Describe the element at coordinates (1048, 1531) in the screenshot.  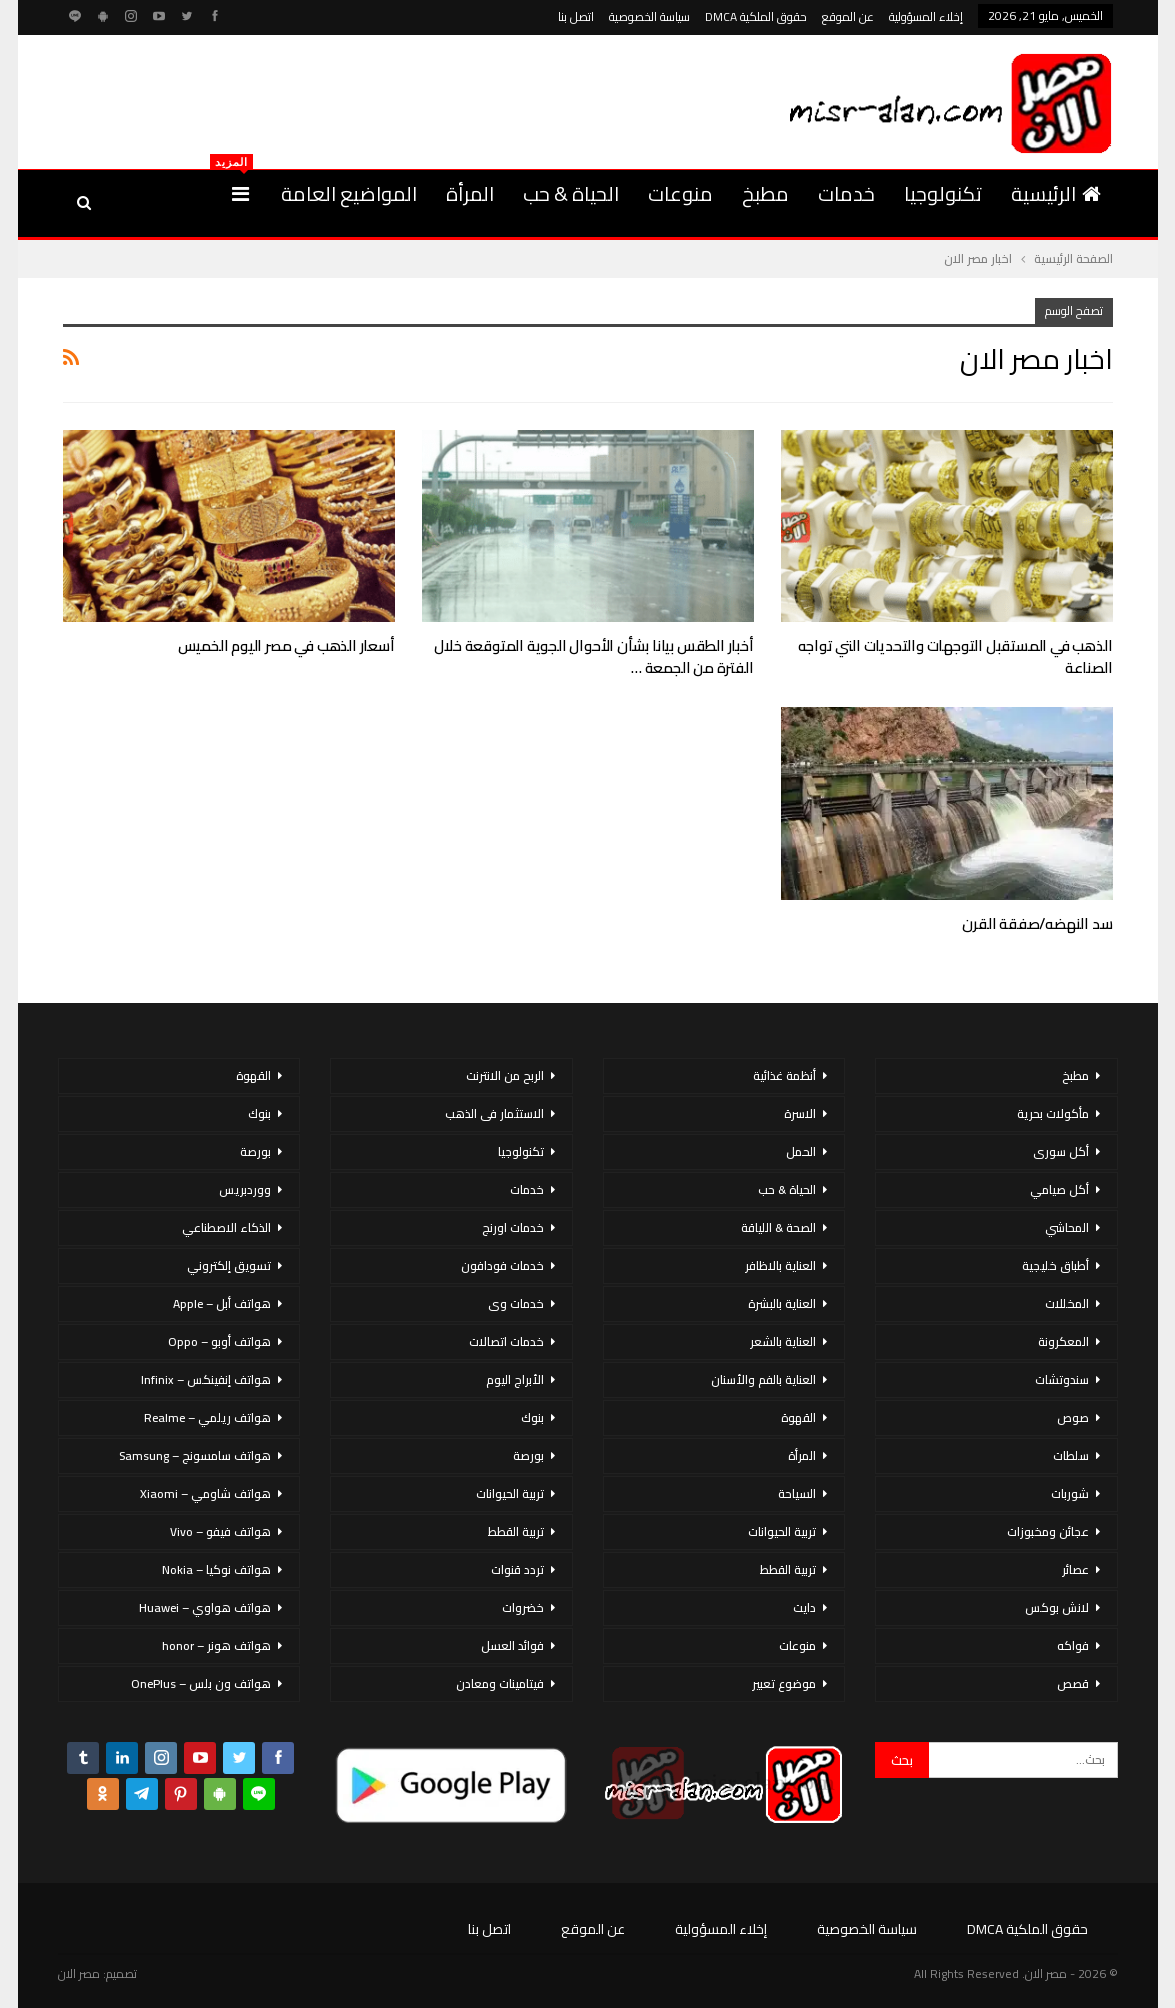
I see `عجائن ومخبوزات` at that location.